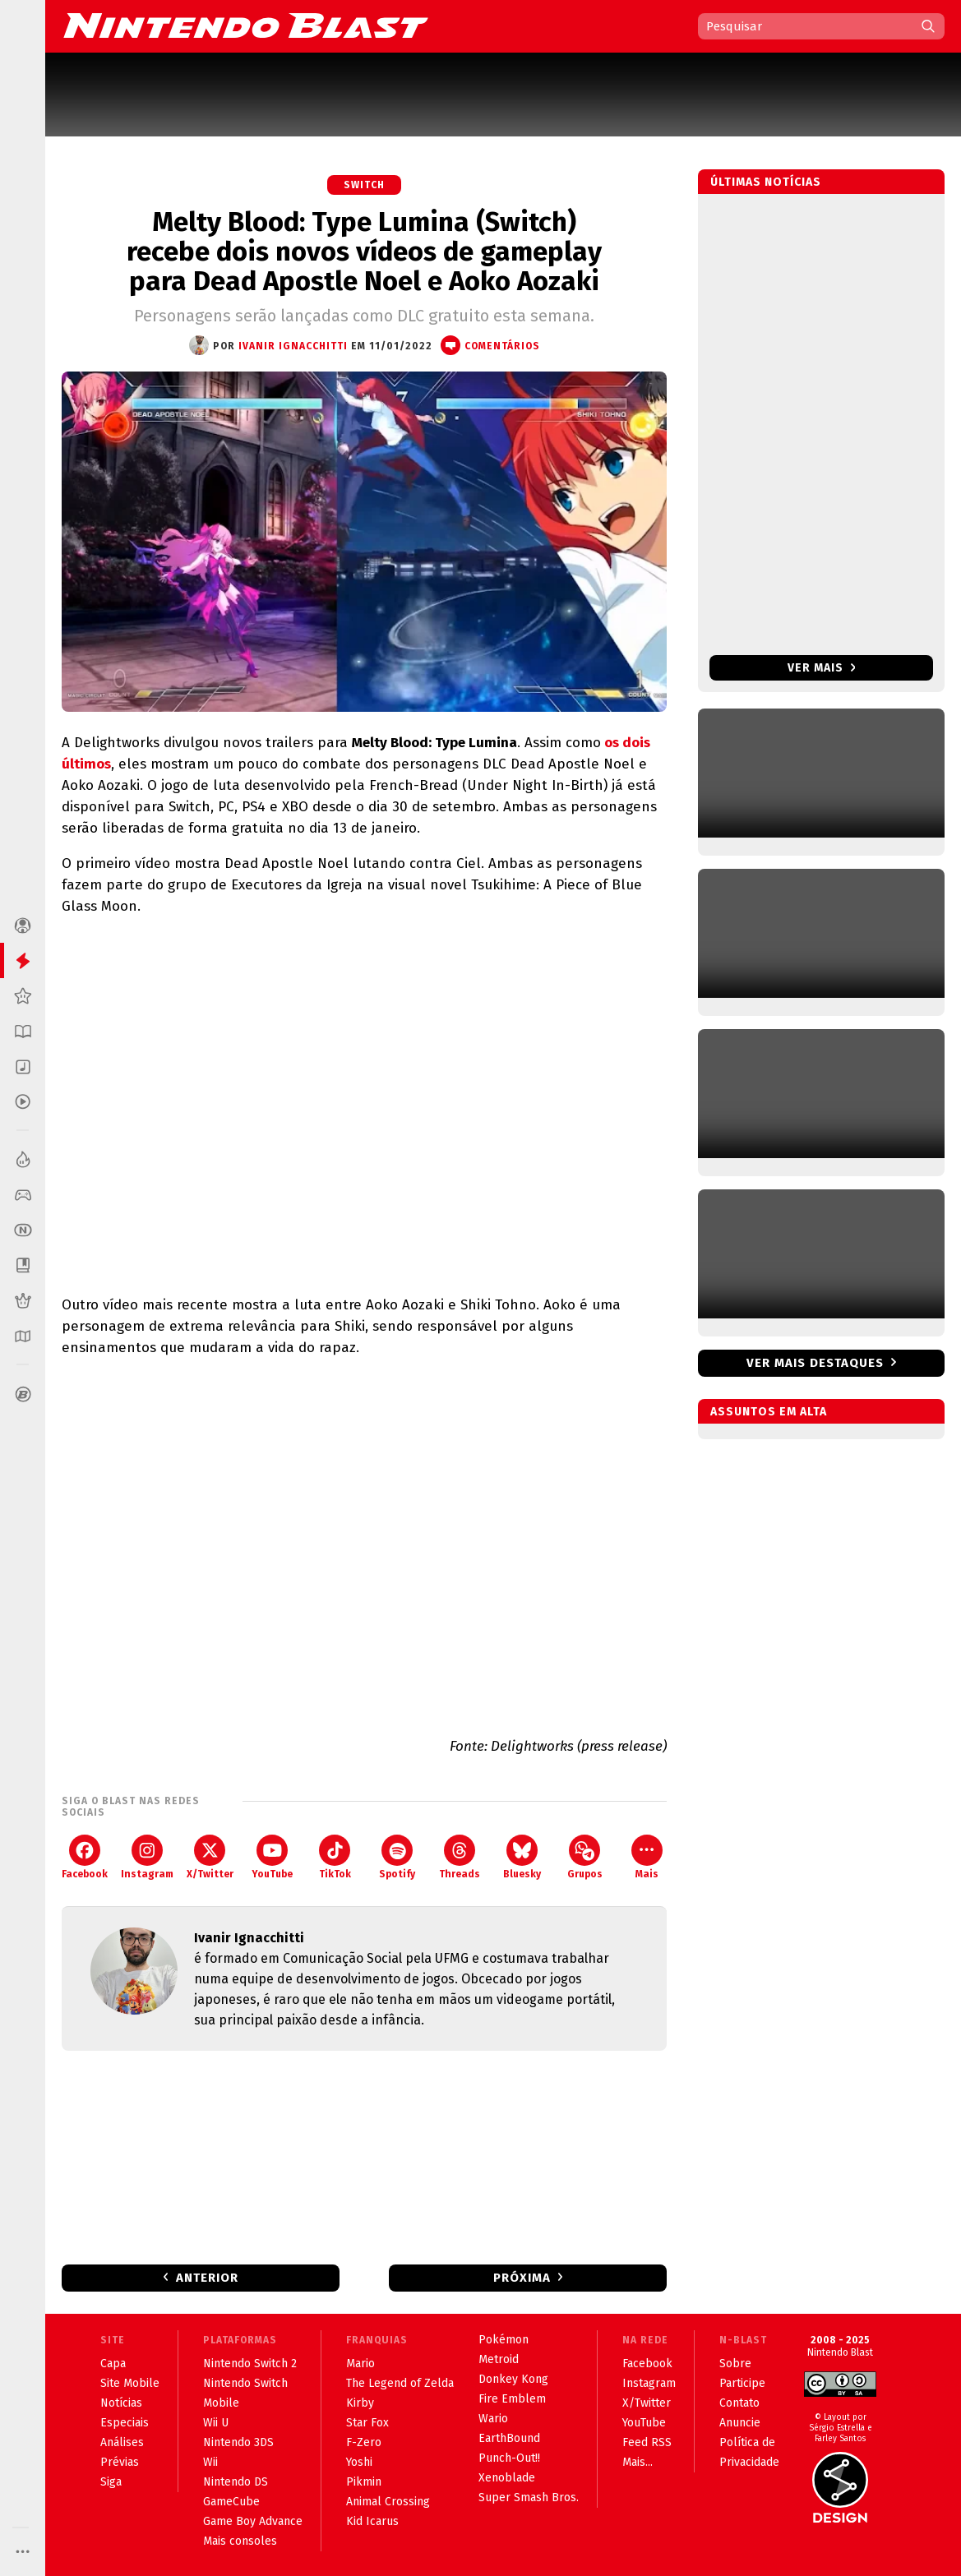  I want to click on Nintendo Switch, so click(245, 2383).